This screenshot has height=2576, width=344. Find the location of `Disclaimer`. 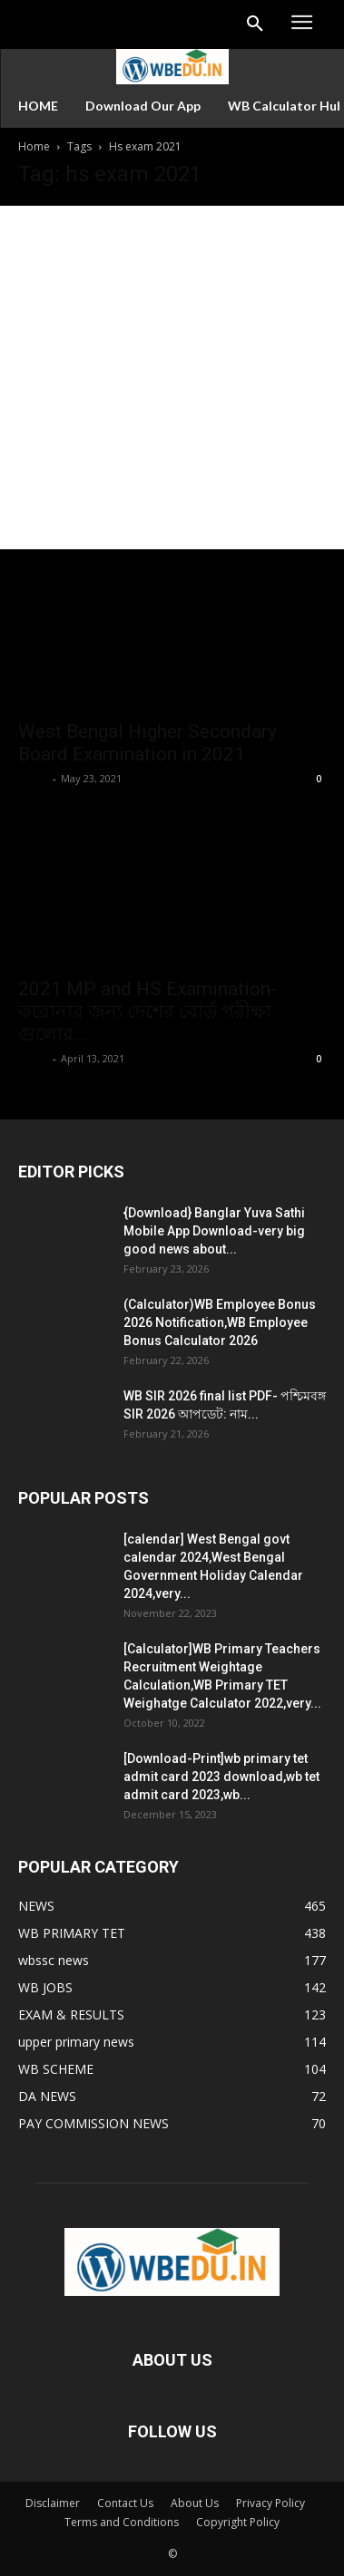

Disclaimer is located at coordinates (52, 2503).